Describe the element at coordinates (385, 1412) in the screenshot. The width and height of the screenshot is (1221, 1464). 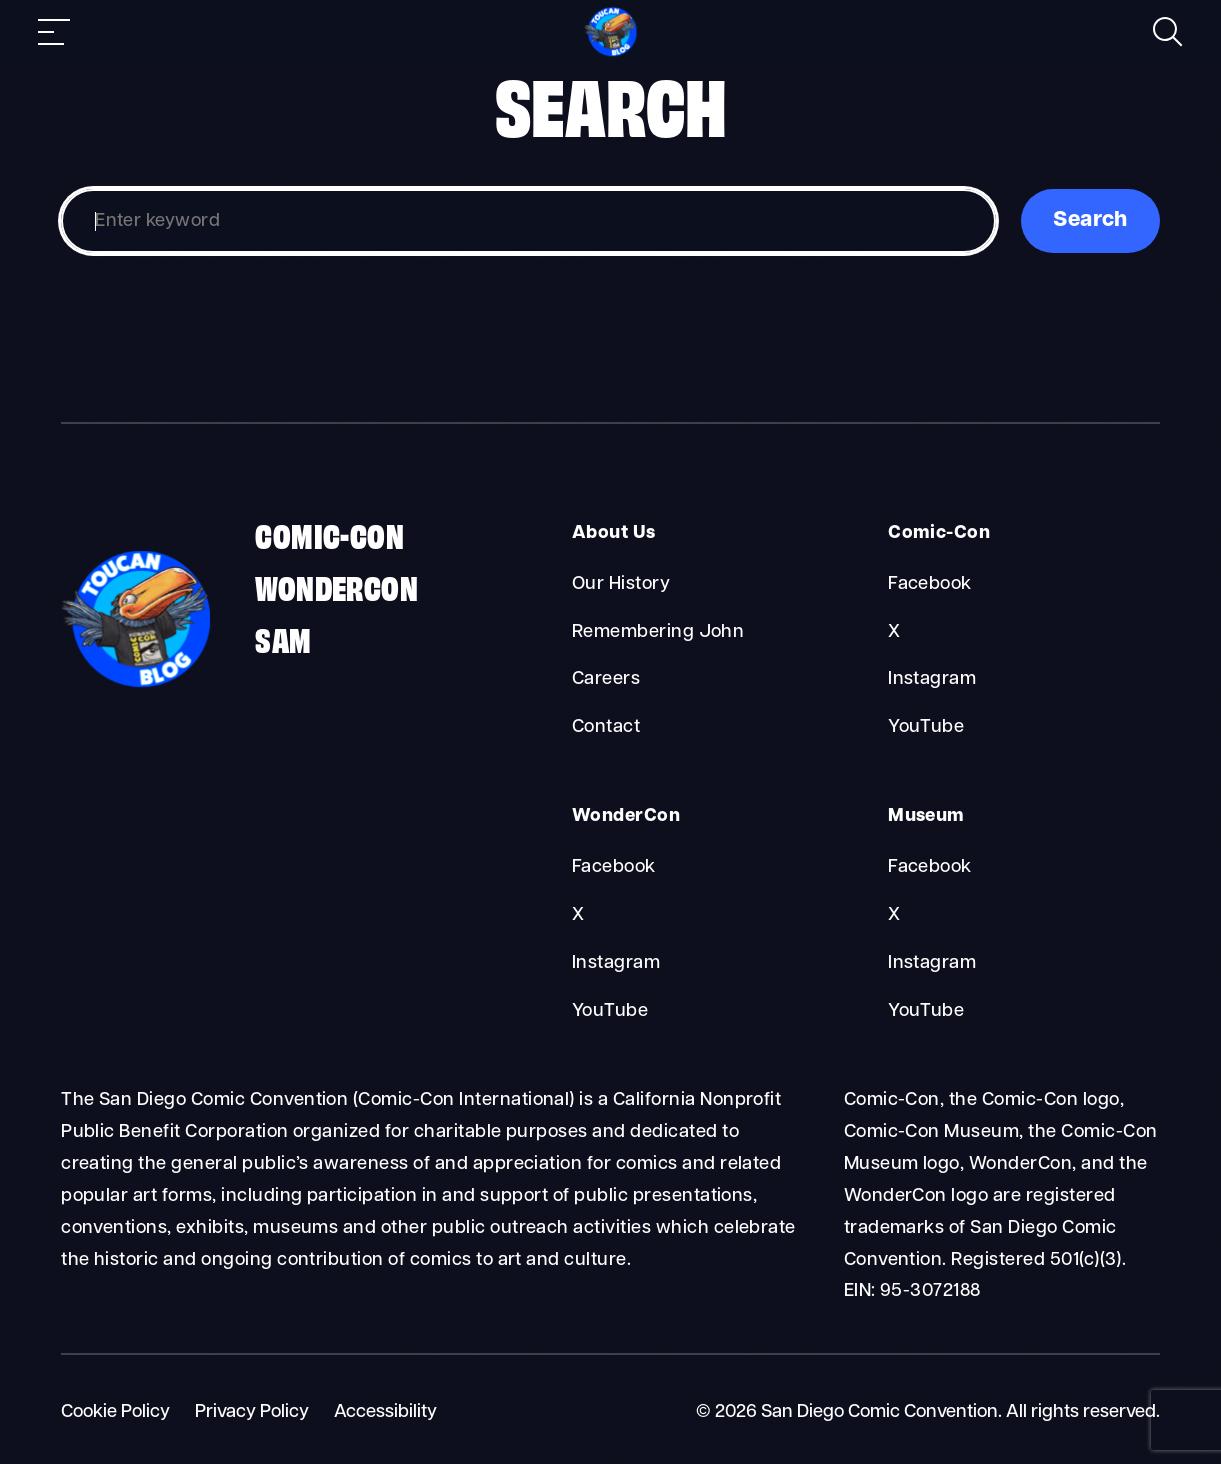
I see `Accessibility` at that location.